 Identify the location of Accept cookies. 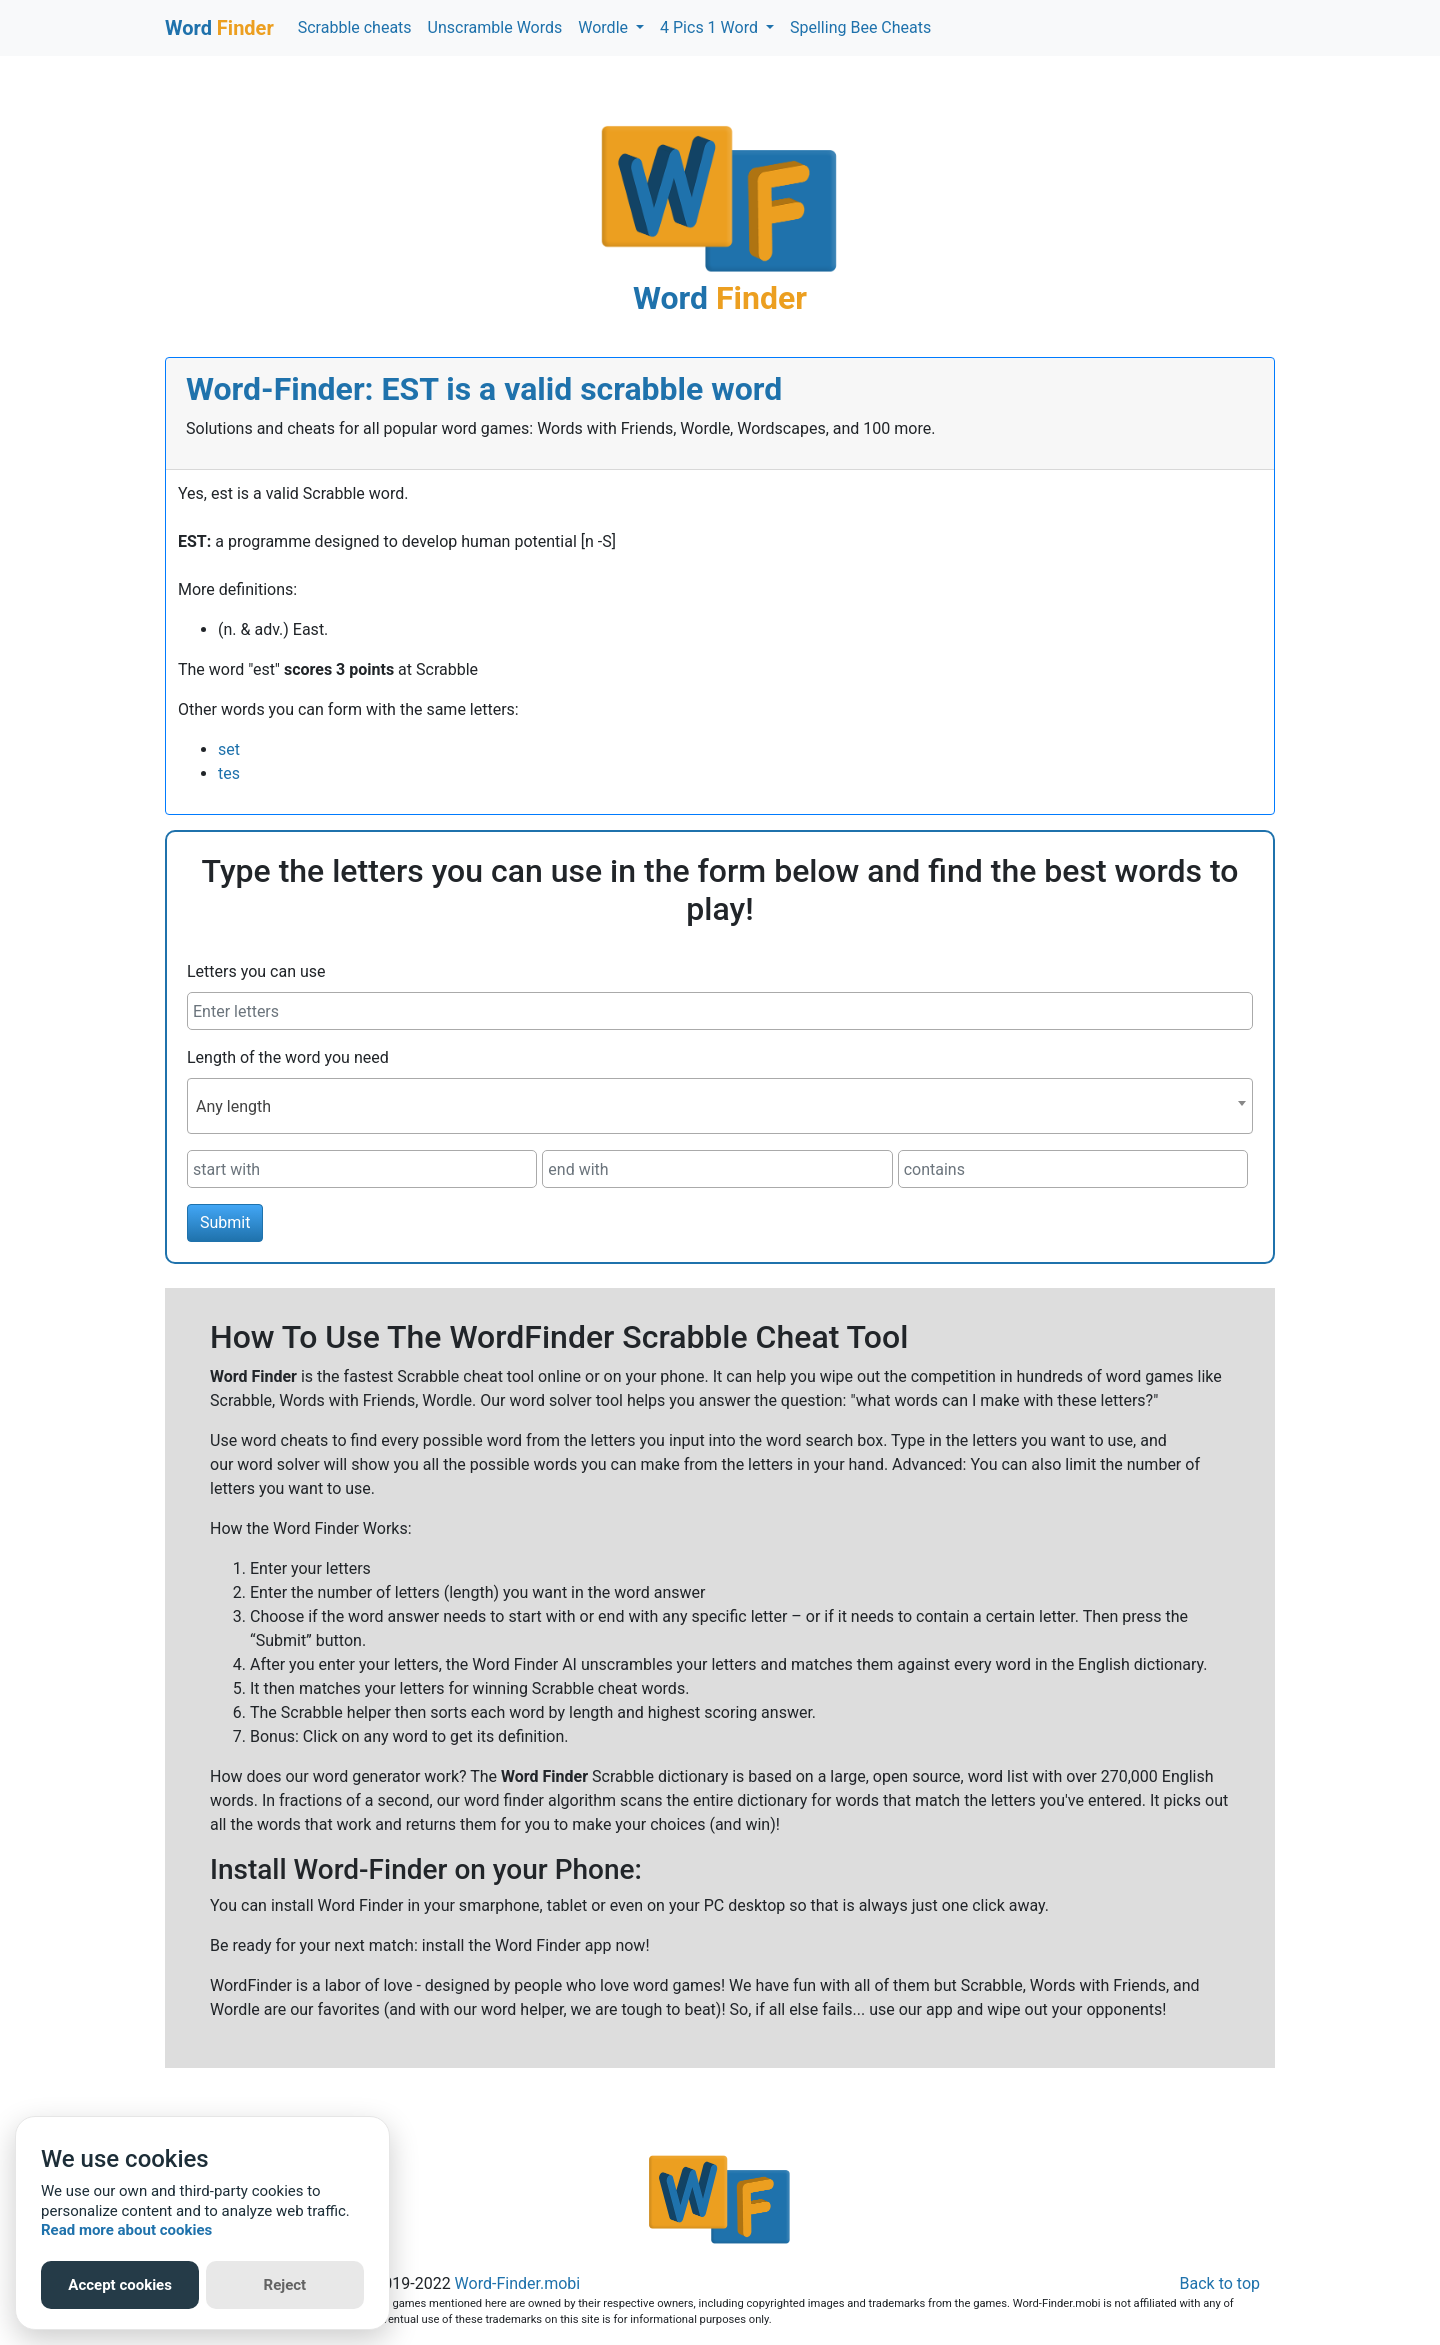
(120, 2285).